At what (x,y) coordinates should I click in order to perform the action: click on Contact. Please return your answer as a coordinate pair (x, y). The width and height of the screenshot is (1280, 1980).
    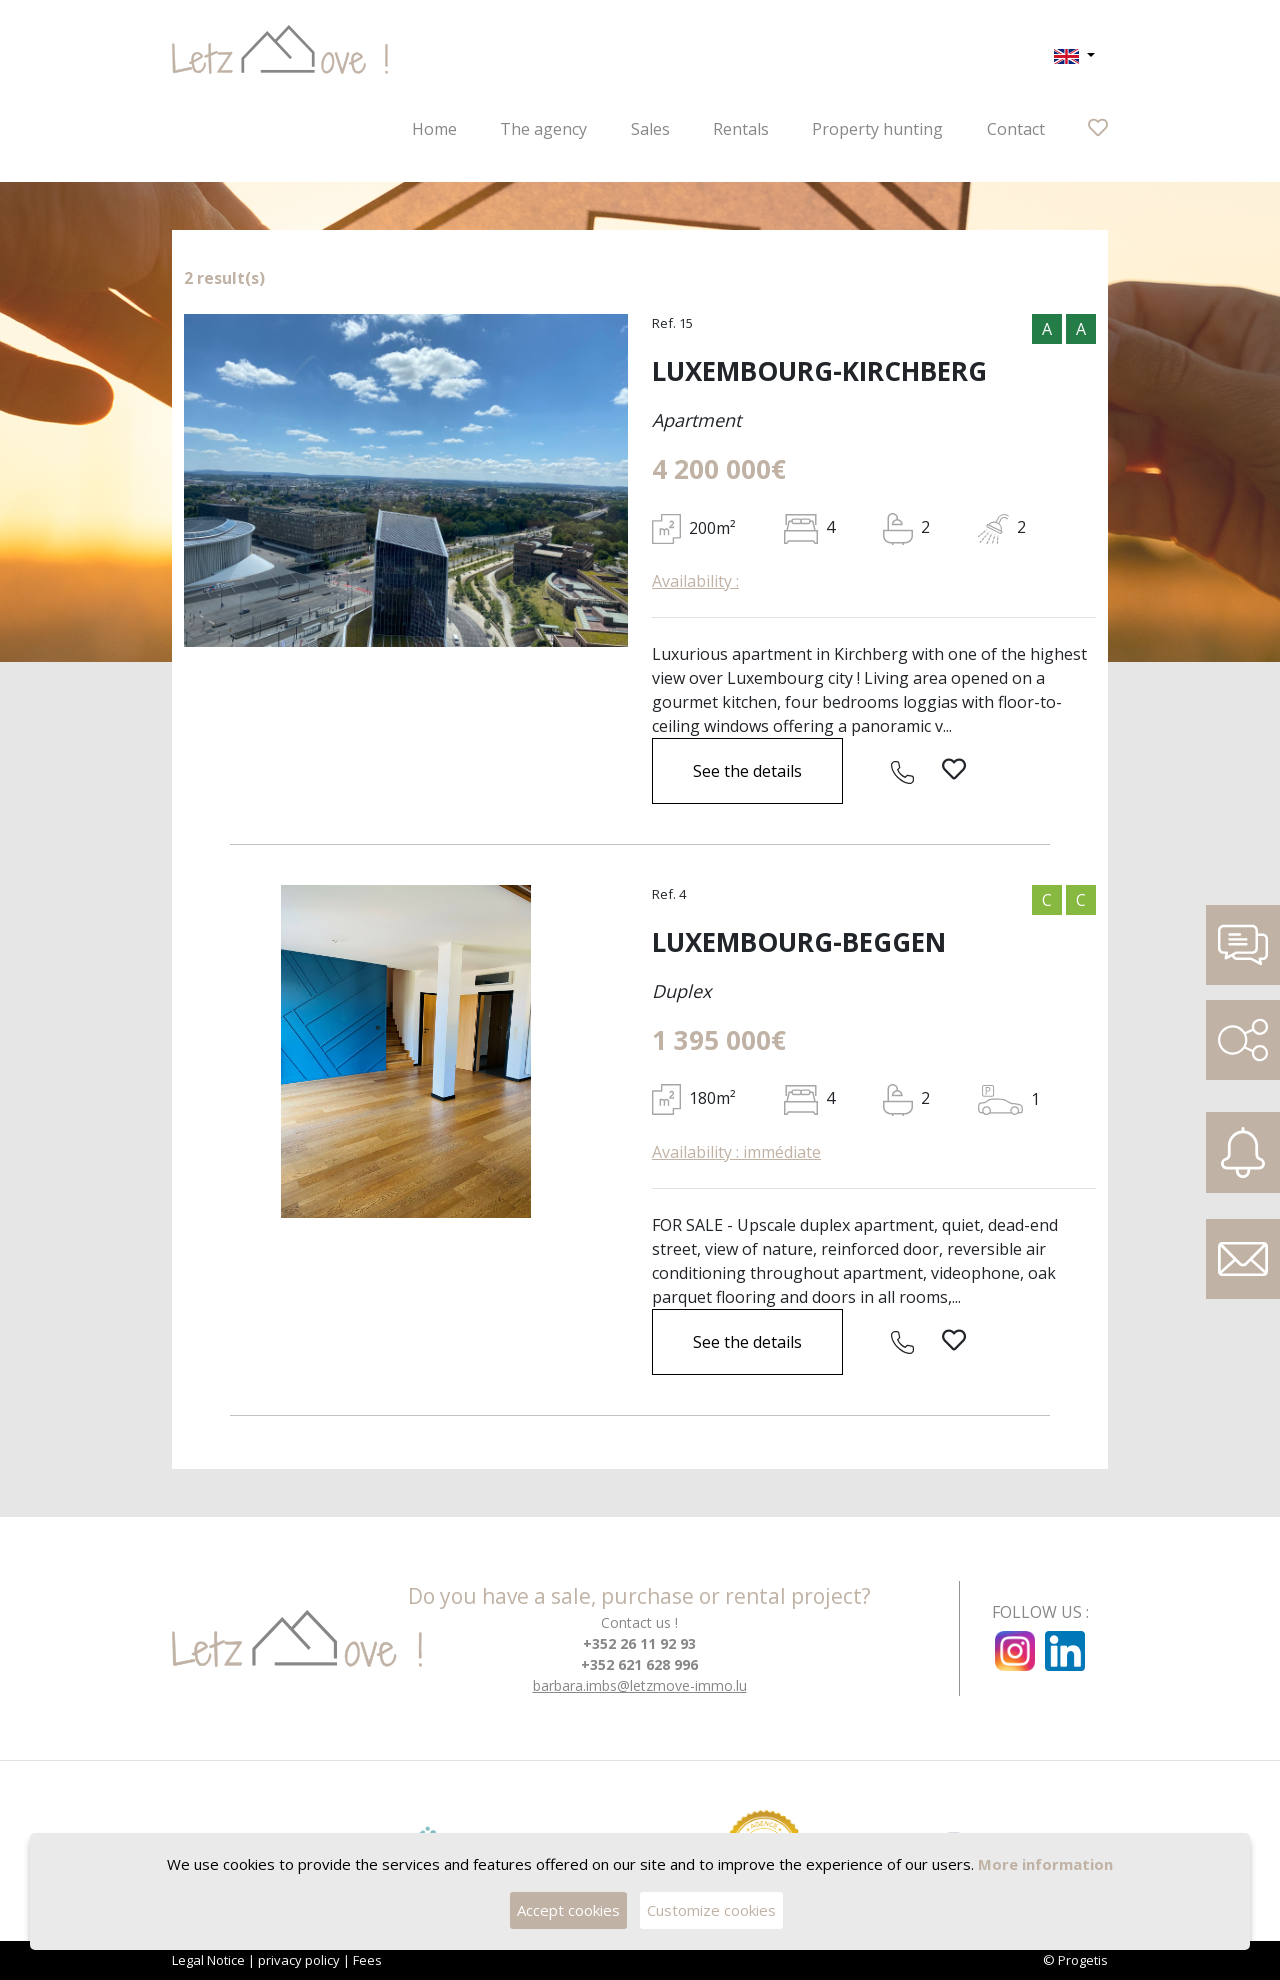
    Looking at the image, I should click on (1016, 129).